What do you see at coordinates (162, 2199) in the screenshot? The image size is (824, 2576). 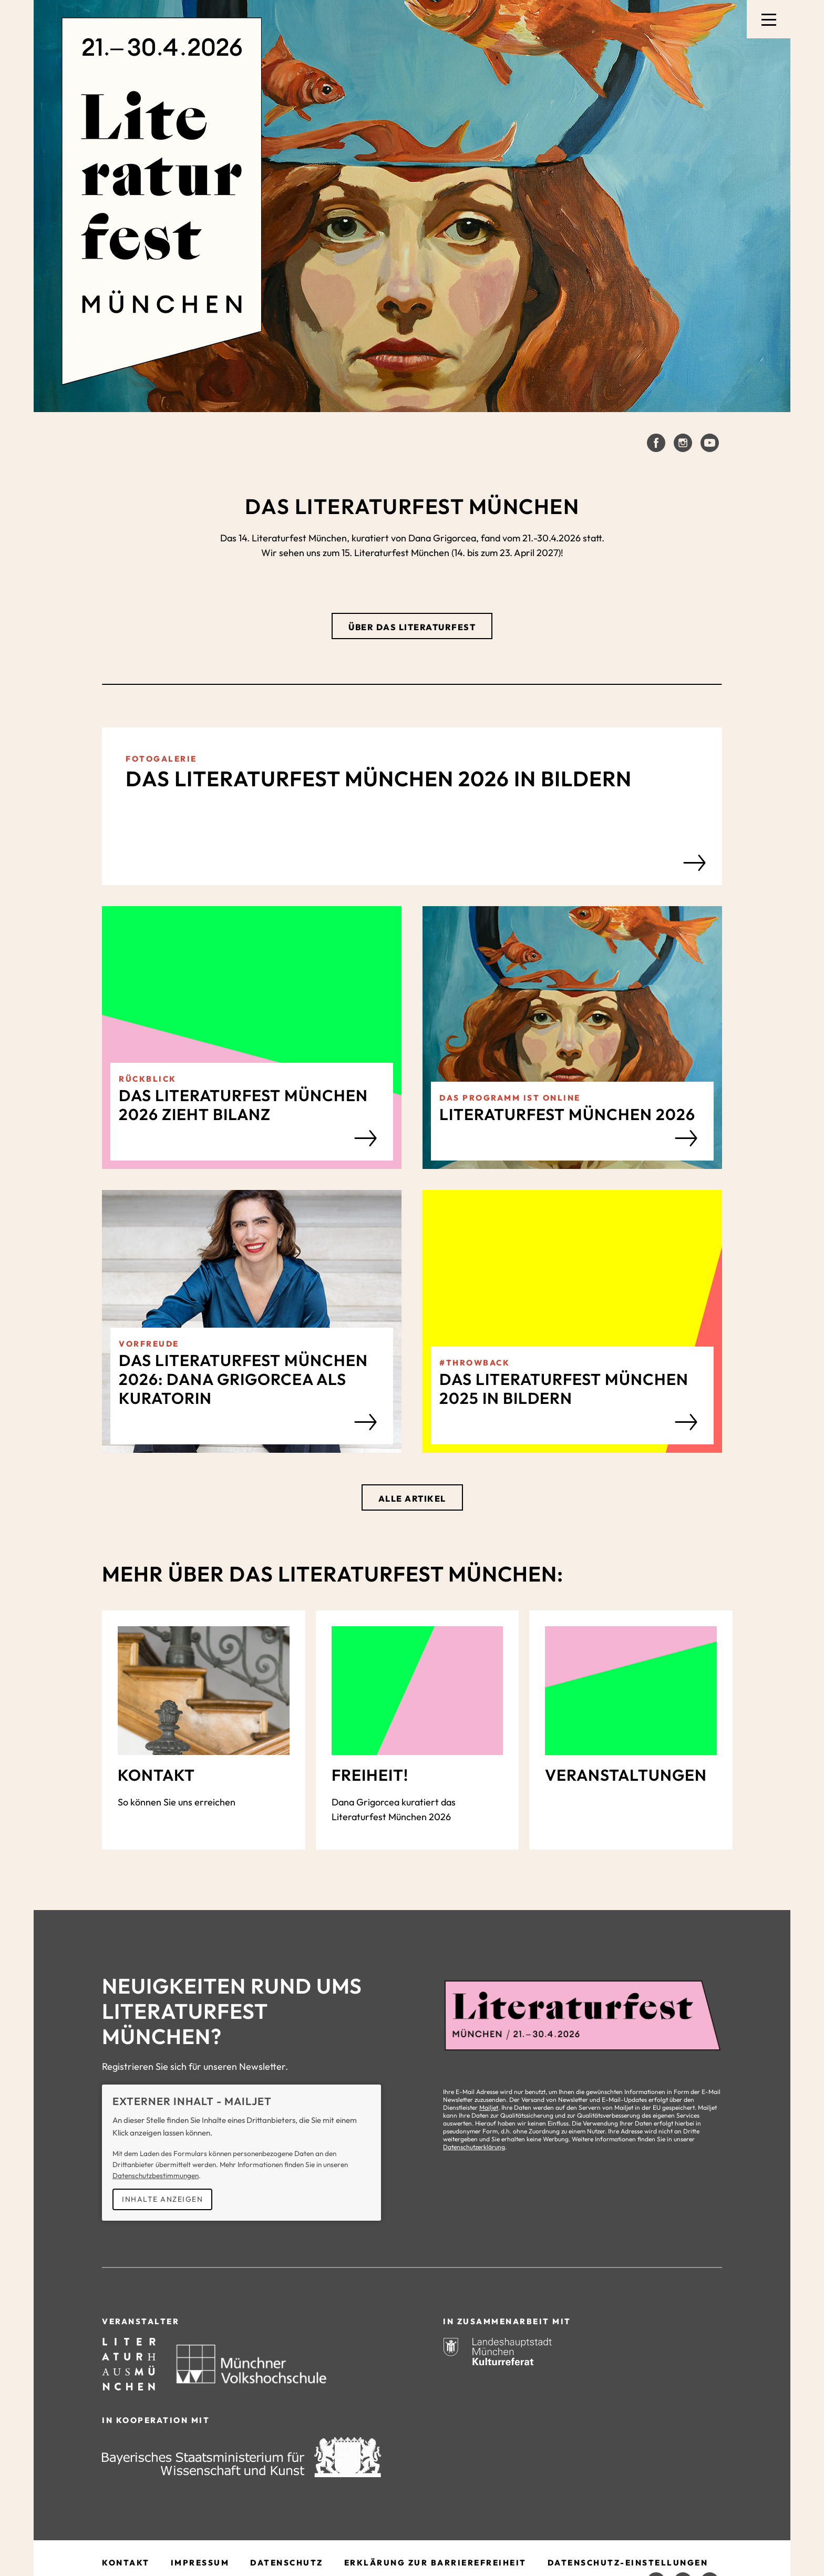 I see `Inhalte anzeigen` at bounding box center [162, 2199].